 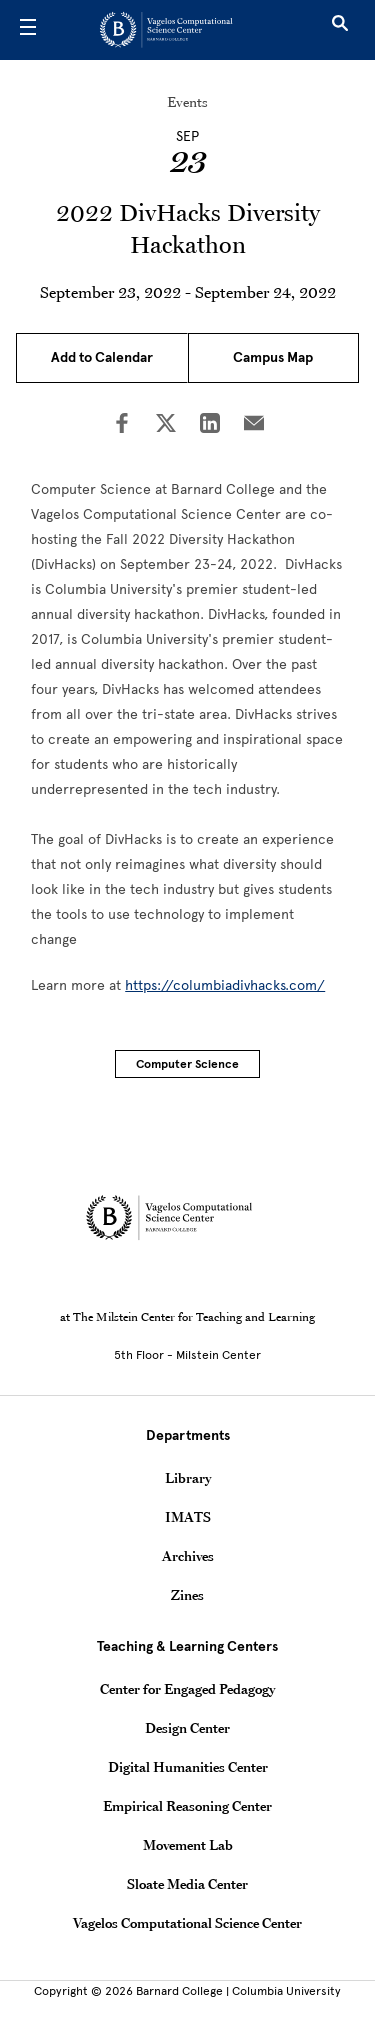 I want to click on Movement Lab, so click(x=188, y=1845).